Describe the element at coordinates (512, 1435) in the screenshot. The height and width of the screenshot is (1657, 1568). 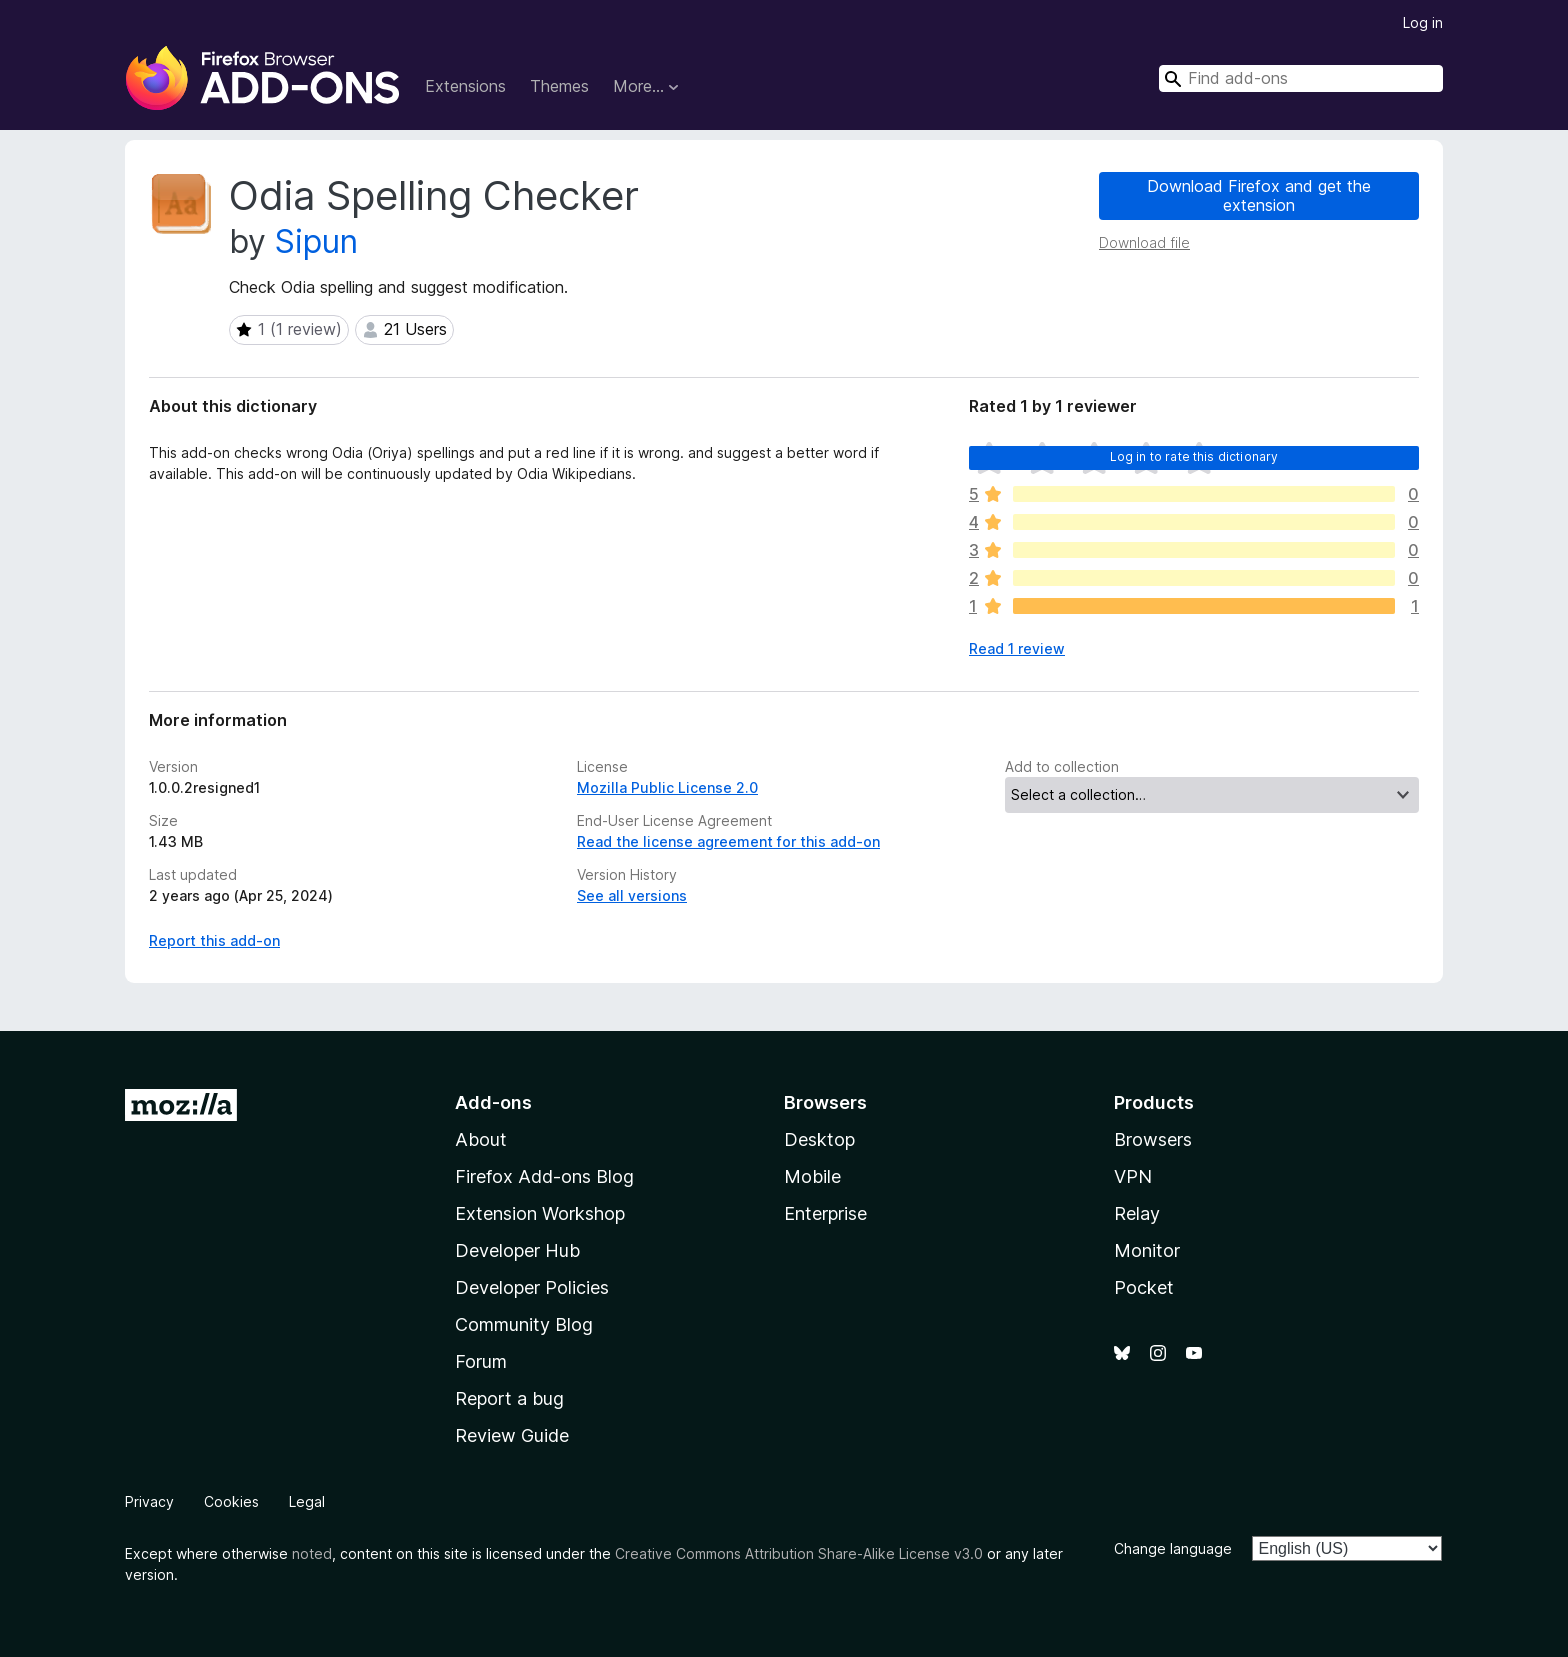
I see `Review Guide` at that location.